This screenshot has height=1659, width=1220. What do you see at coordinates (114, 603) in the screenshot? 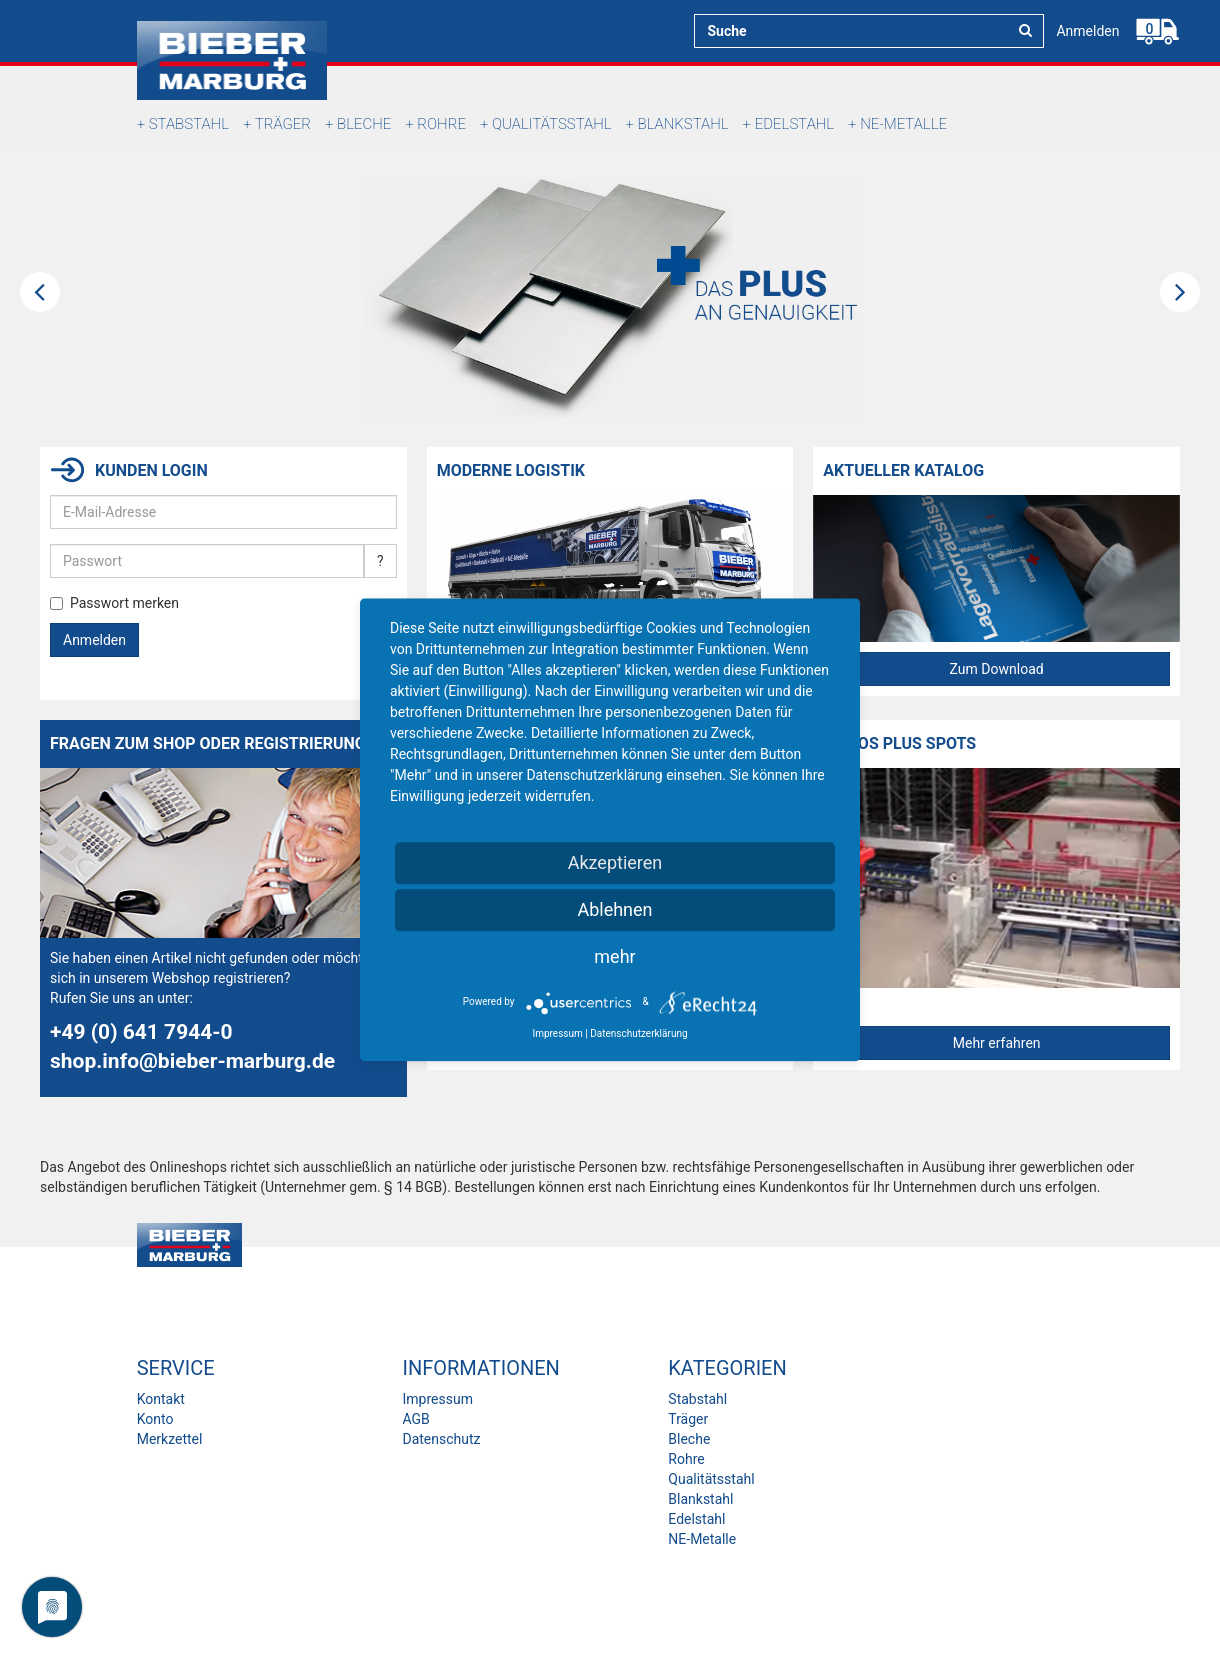
I see `Passwort merken` at bounding box center [114, 603].